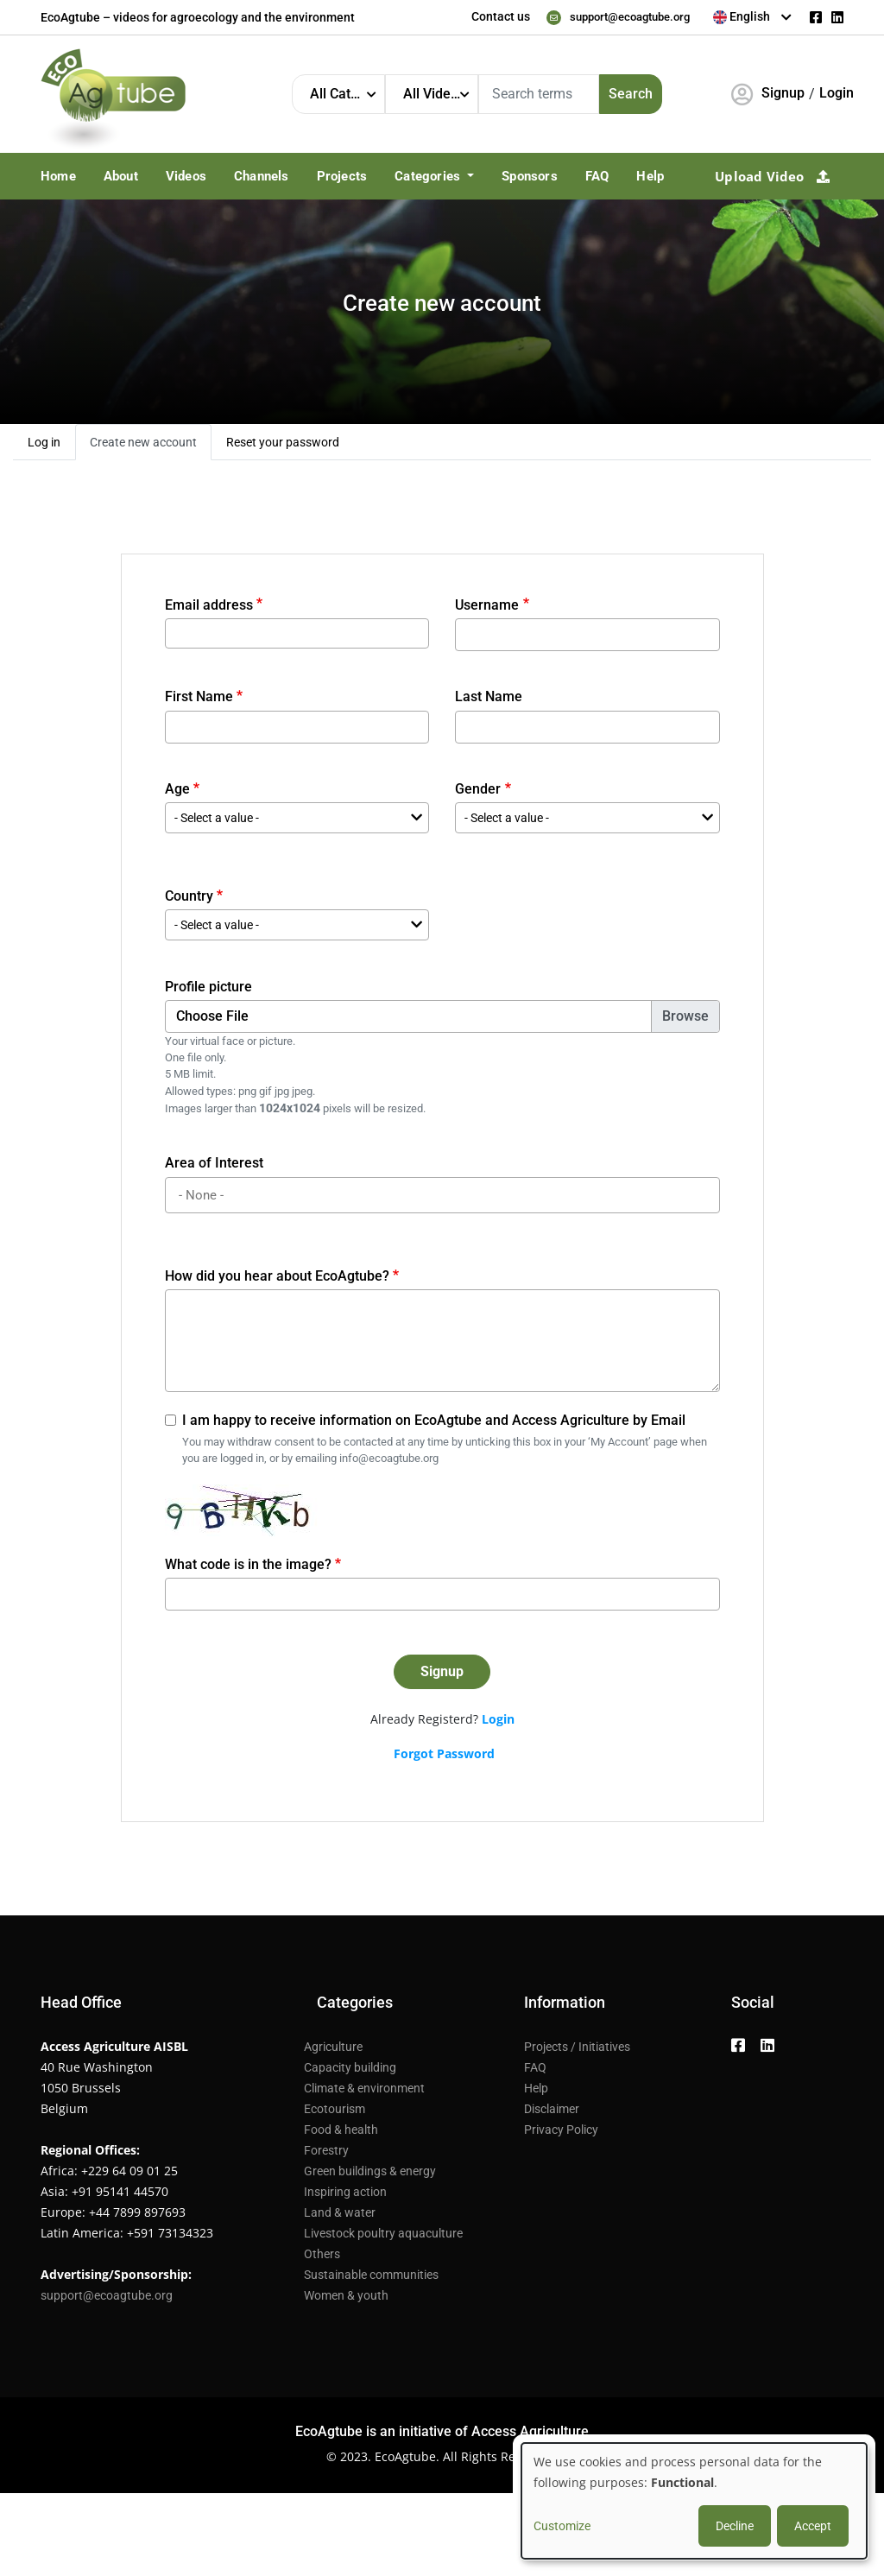 Image resolution: width=884 pixels, height=2576 pixels. What do you see at coordinates (277, 1276) in the screenshot?
I see `How did you hear about EcoAgtube?` at bounding box center [277, 1276].